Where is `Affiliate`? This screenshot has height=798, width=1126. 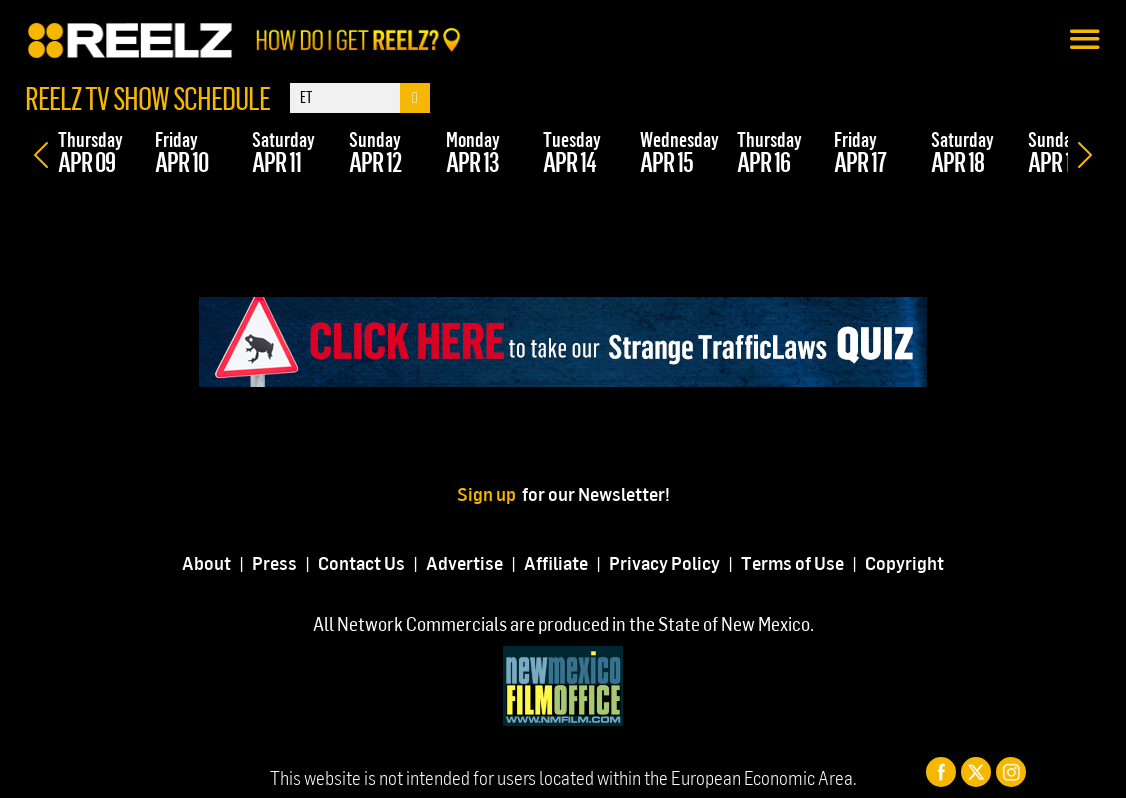 Affiliate is located at coordinates (556, 562).